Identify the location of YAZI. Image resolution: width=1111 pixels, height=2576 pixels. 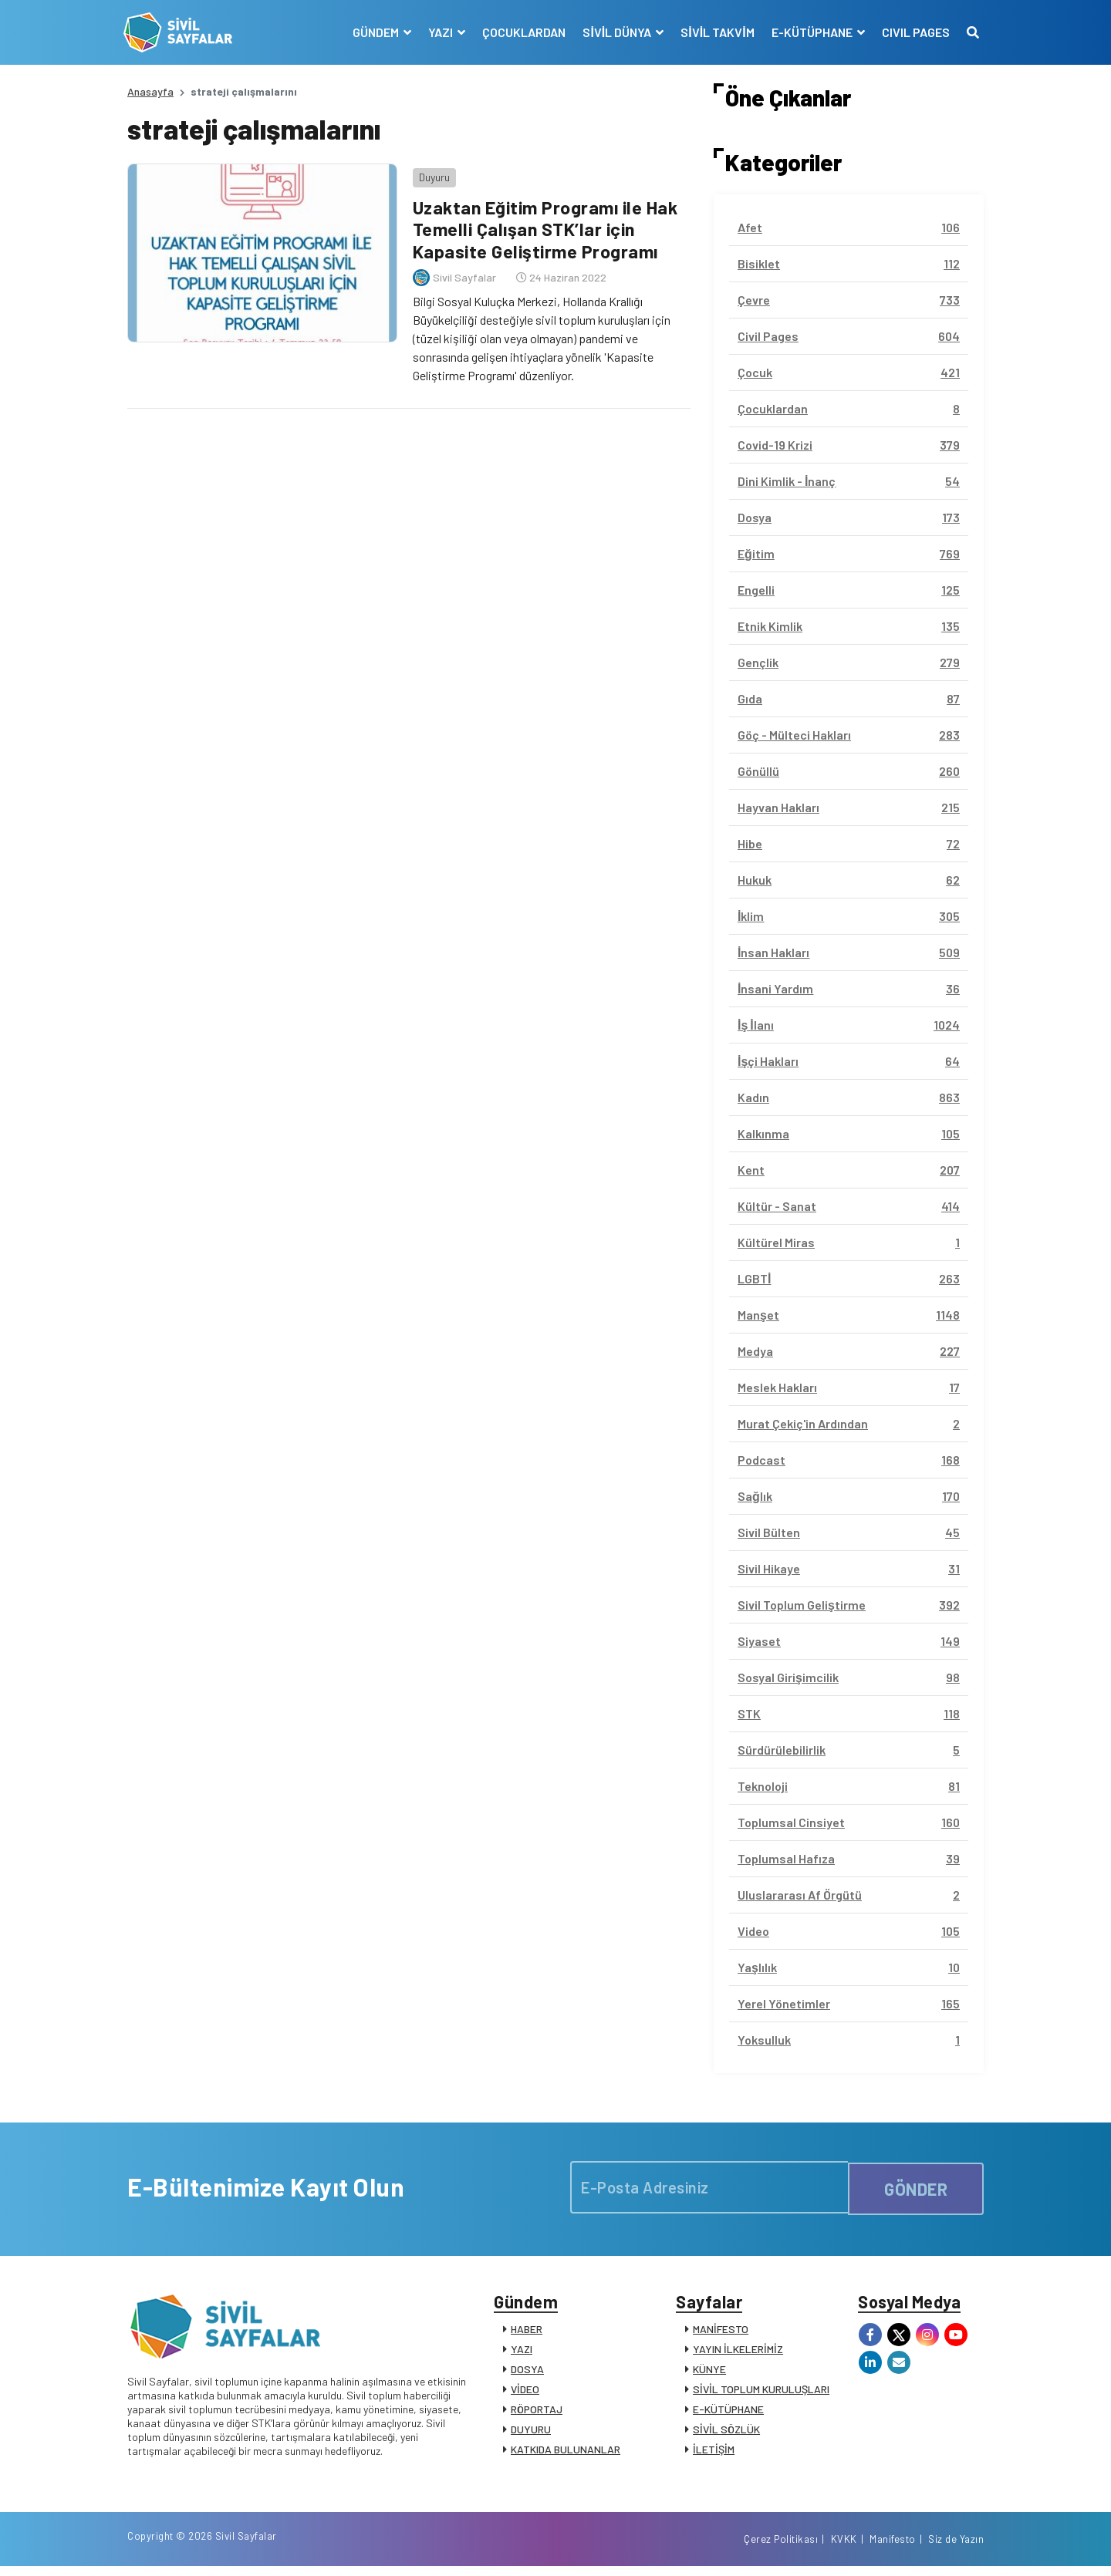
(521, 2352).